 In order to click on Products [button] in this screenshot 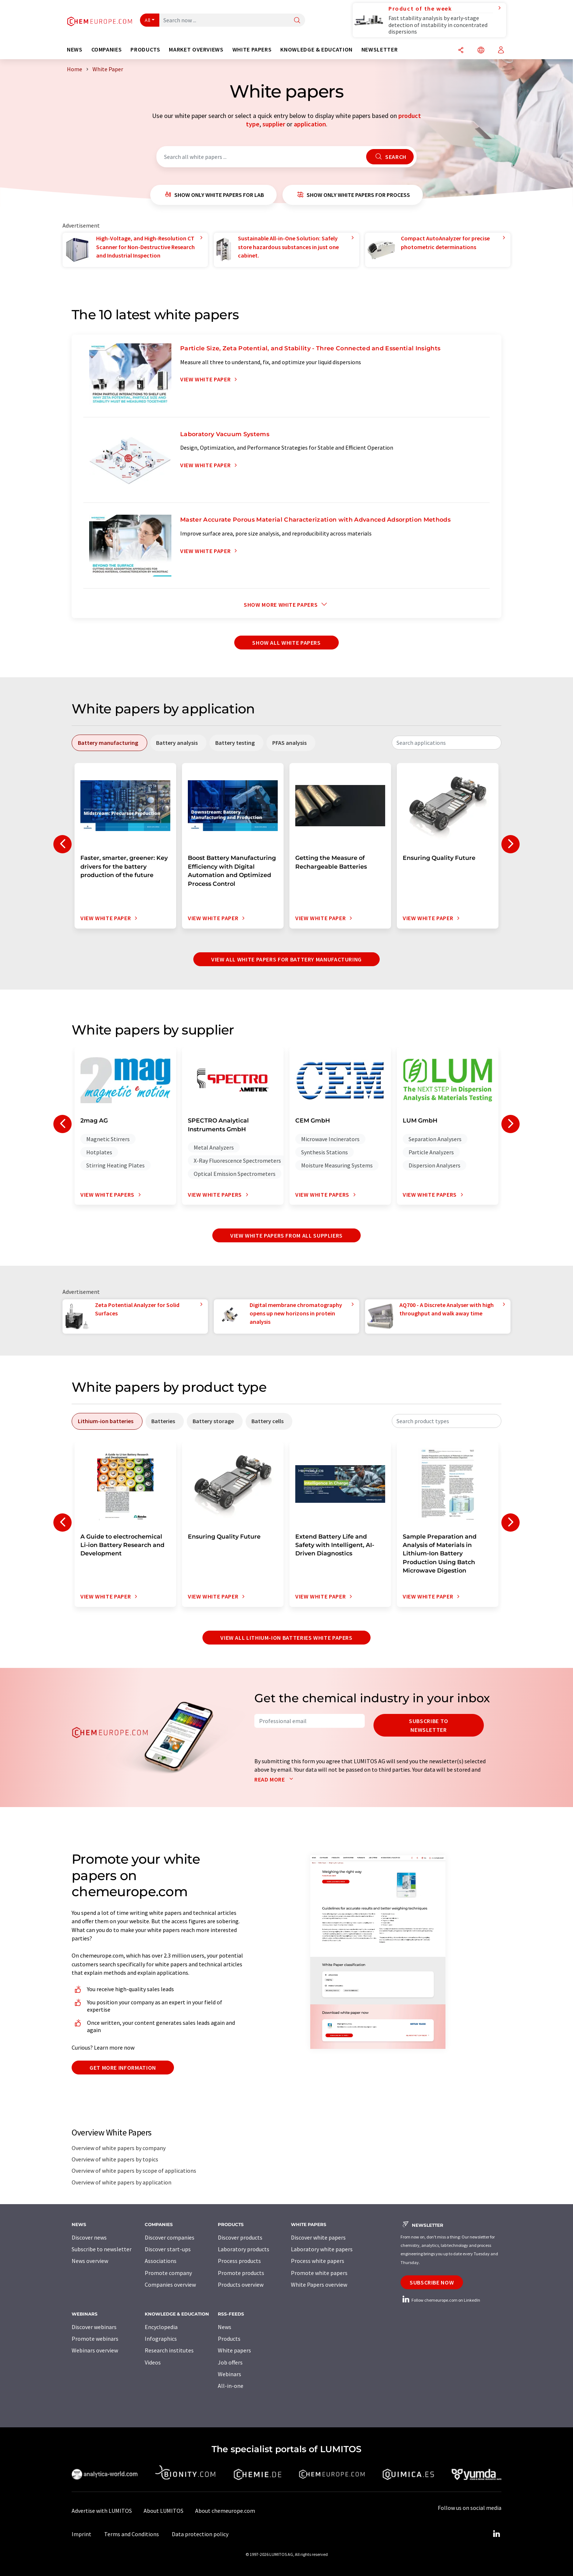, I will do `click(145, 49)`.